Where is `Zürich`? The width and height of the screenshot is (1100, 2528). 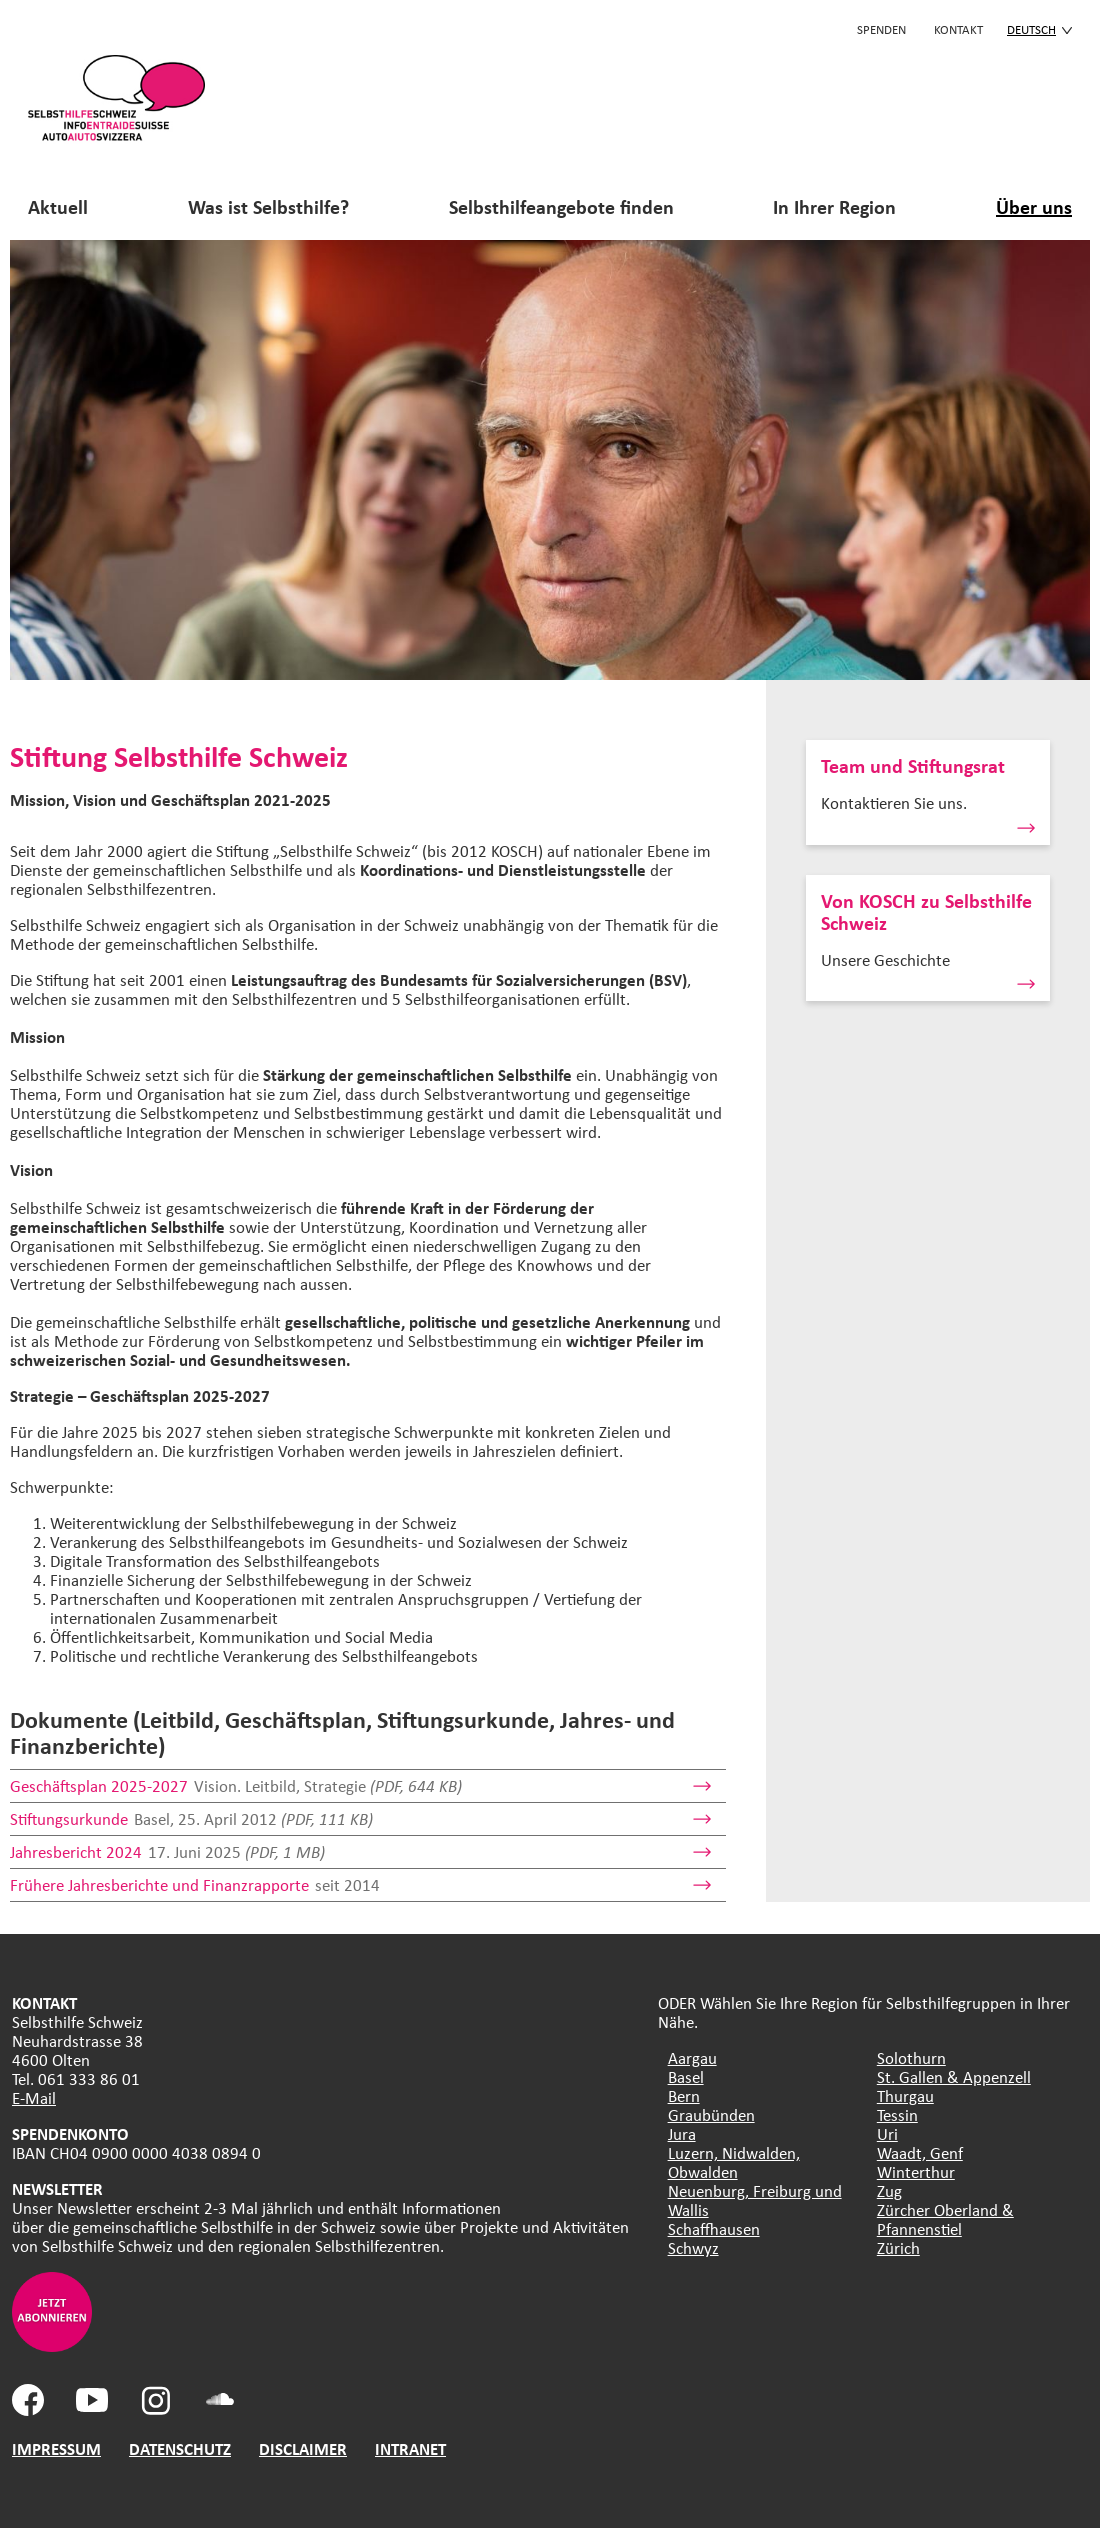 Zürich is located at coordinates (898, 2247).